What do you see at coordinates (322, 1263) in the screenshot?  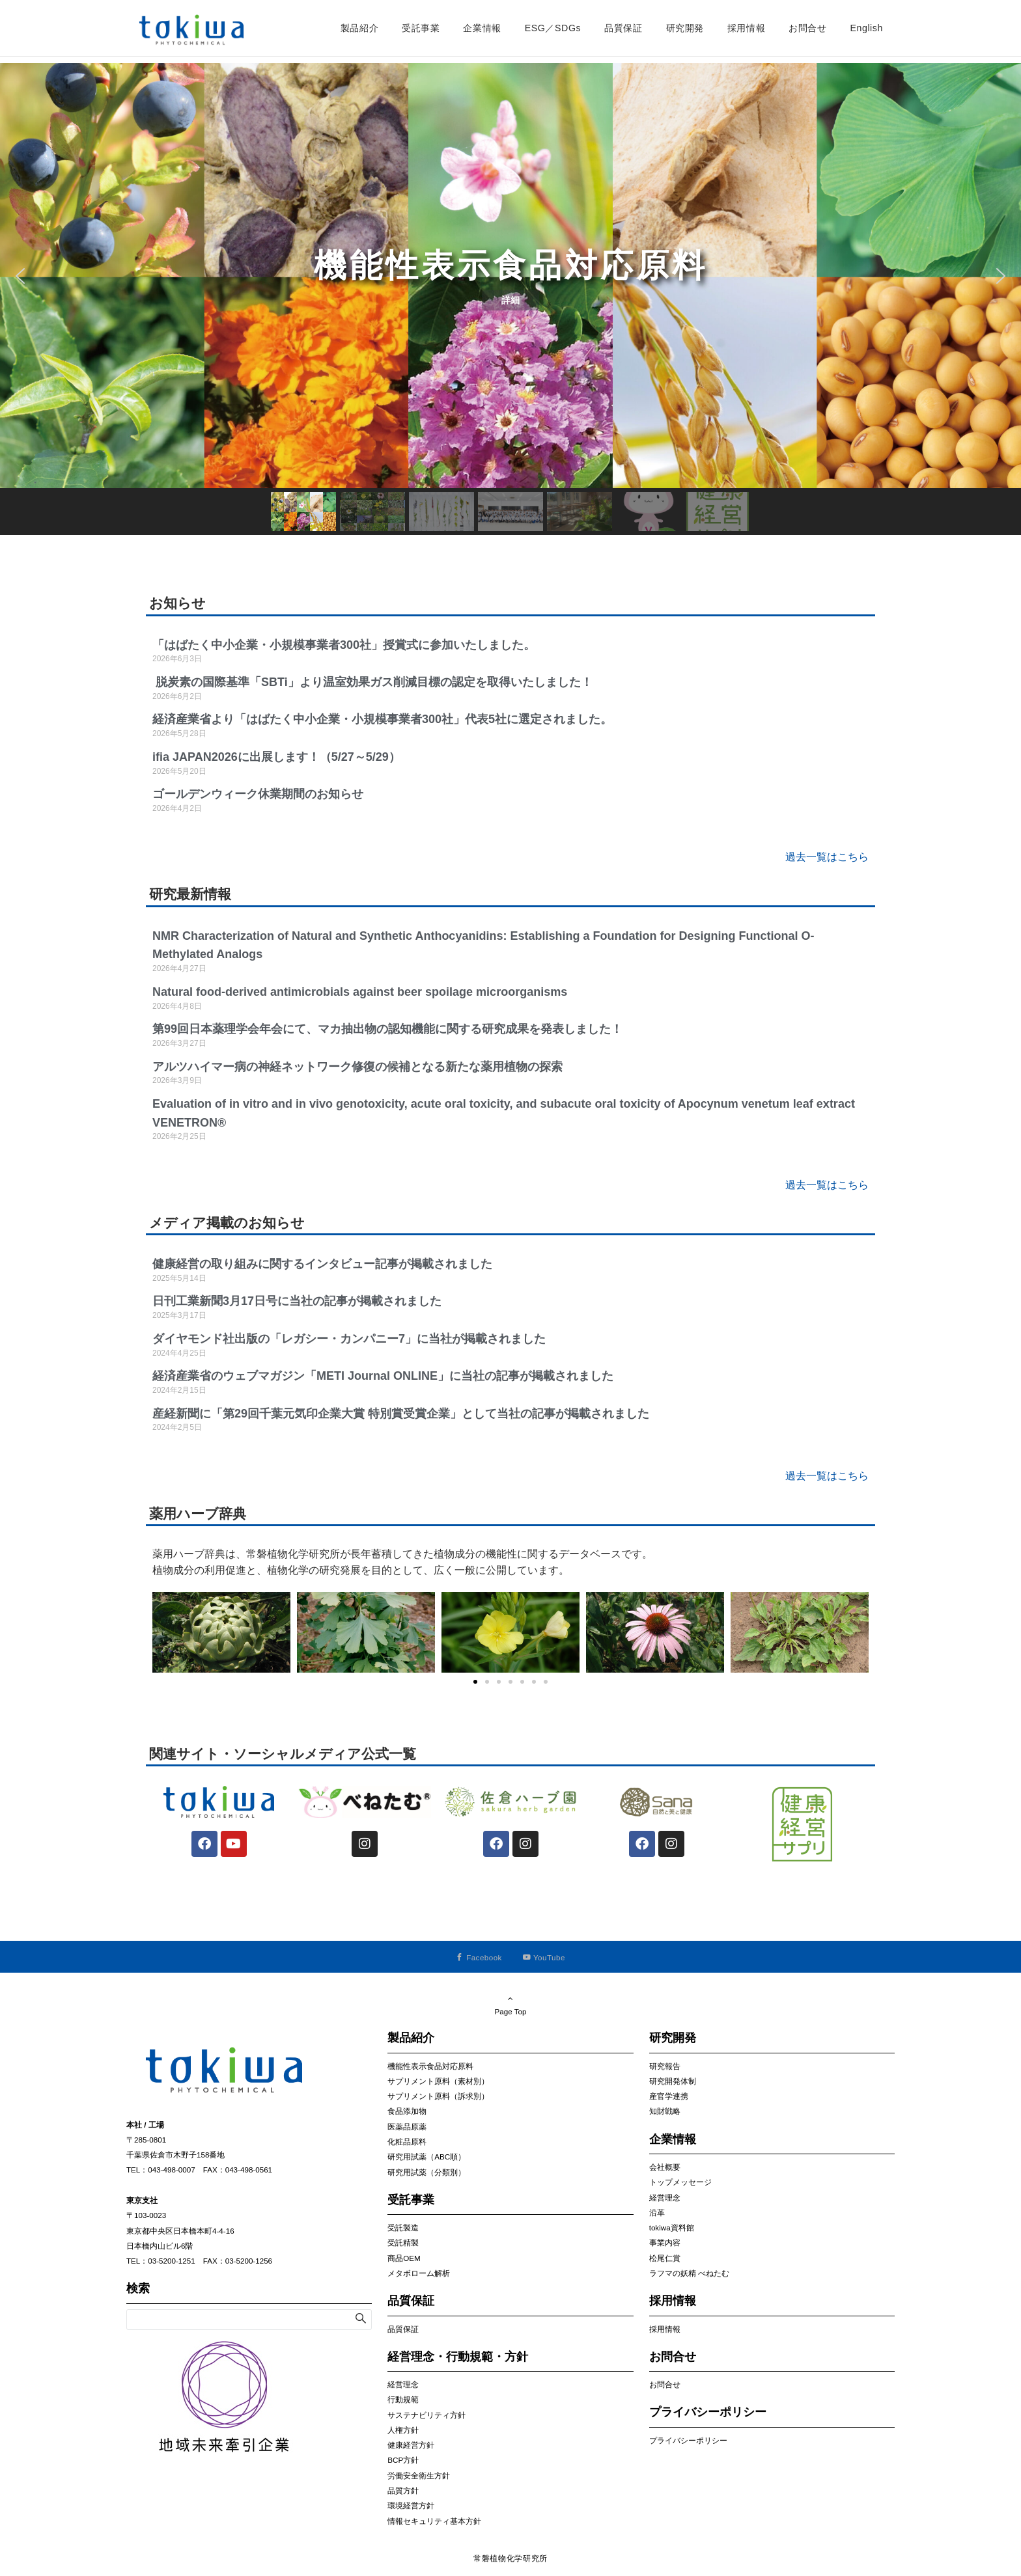 I see `健康経営の取り組みに関するインタビュー記事が掲載されました` at bounding box center [322, 1263].